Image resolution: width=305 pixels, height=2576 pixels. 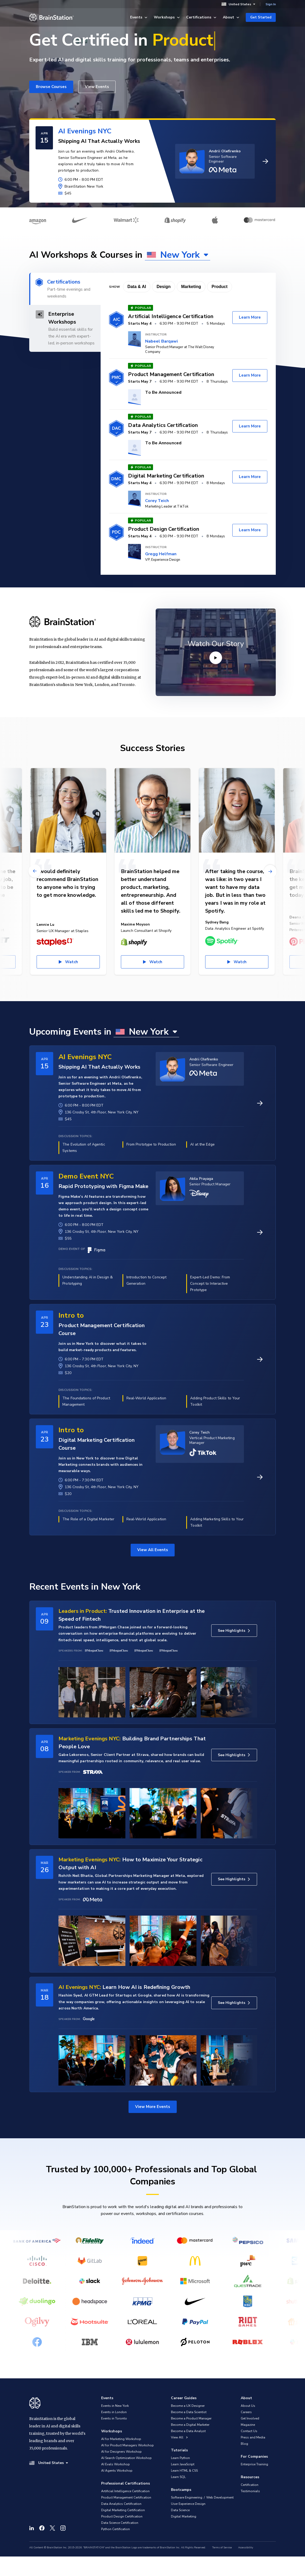 What do you see at coordinates (179, 2437) in the screenshot?
I see `View All` at bounding box center [179, 2437].